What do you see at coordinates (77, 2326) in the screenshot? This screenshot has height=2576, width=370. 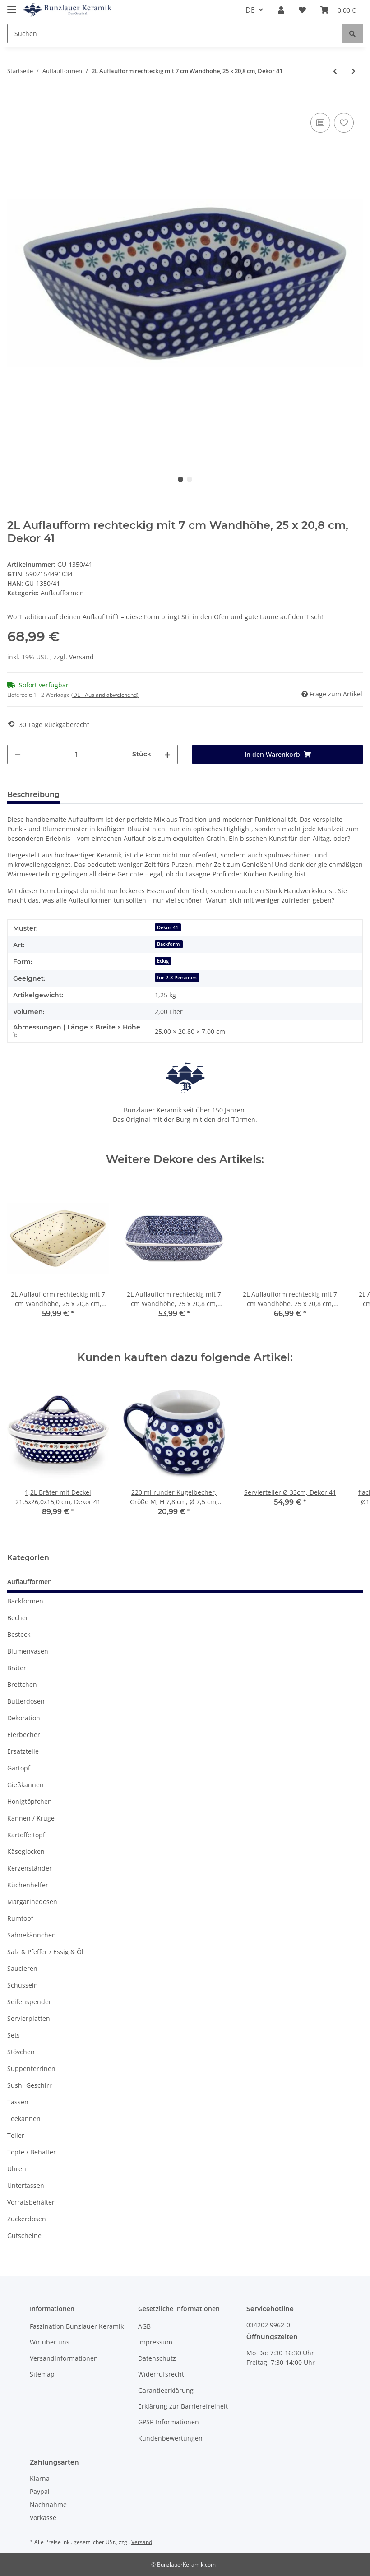 I see `Faszination Bunzlauer Keramik` at bounding box center [77, 2326].